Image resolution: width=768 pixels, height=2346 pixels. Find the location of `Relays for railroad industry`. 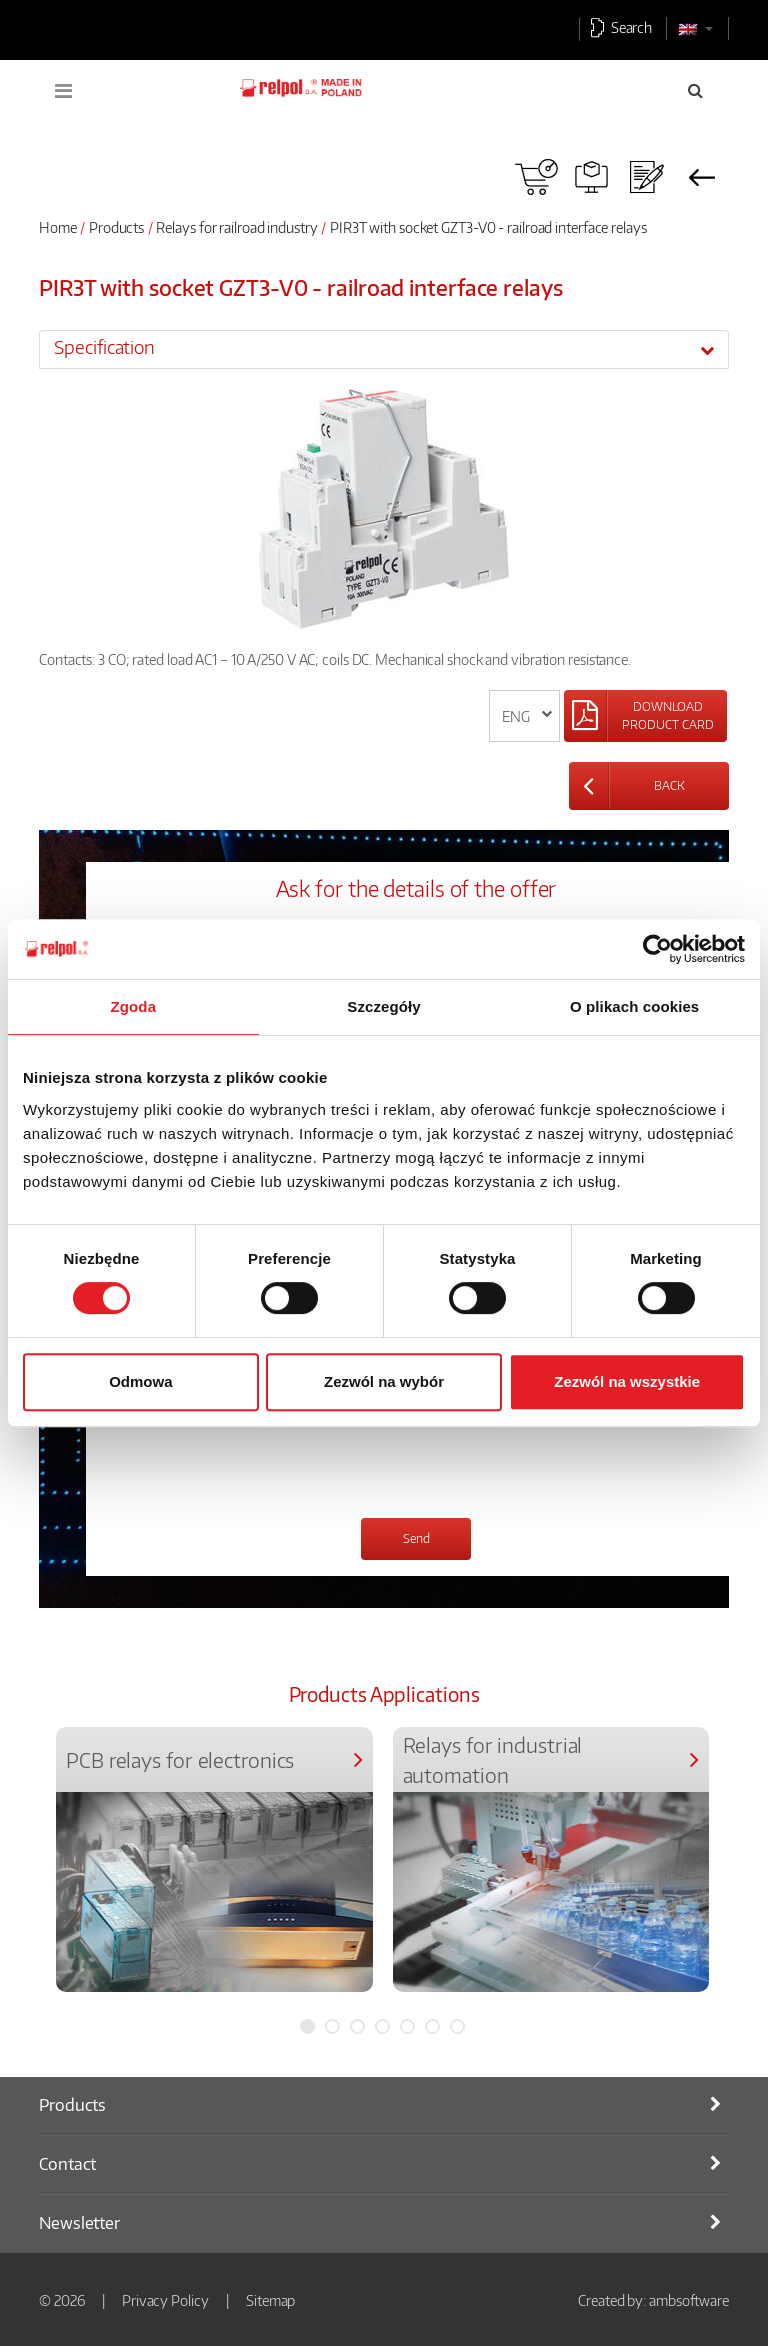

Relays for railroad industry is located at coordinates (236, 227).